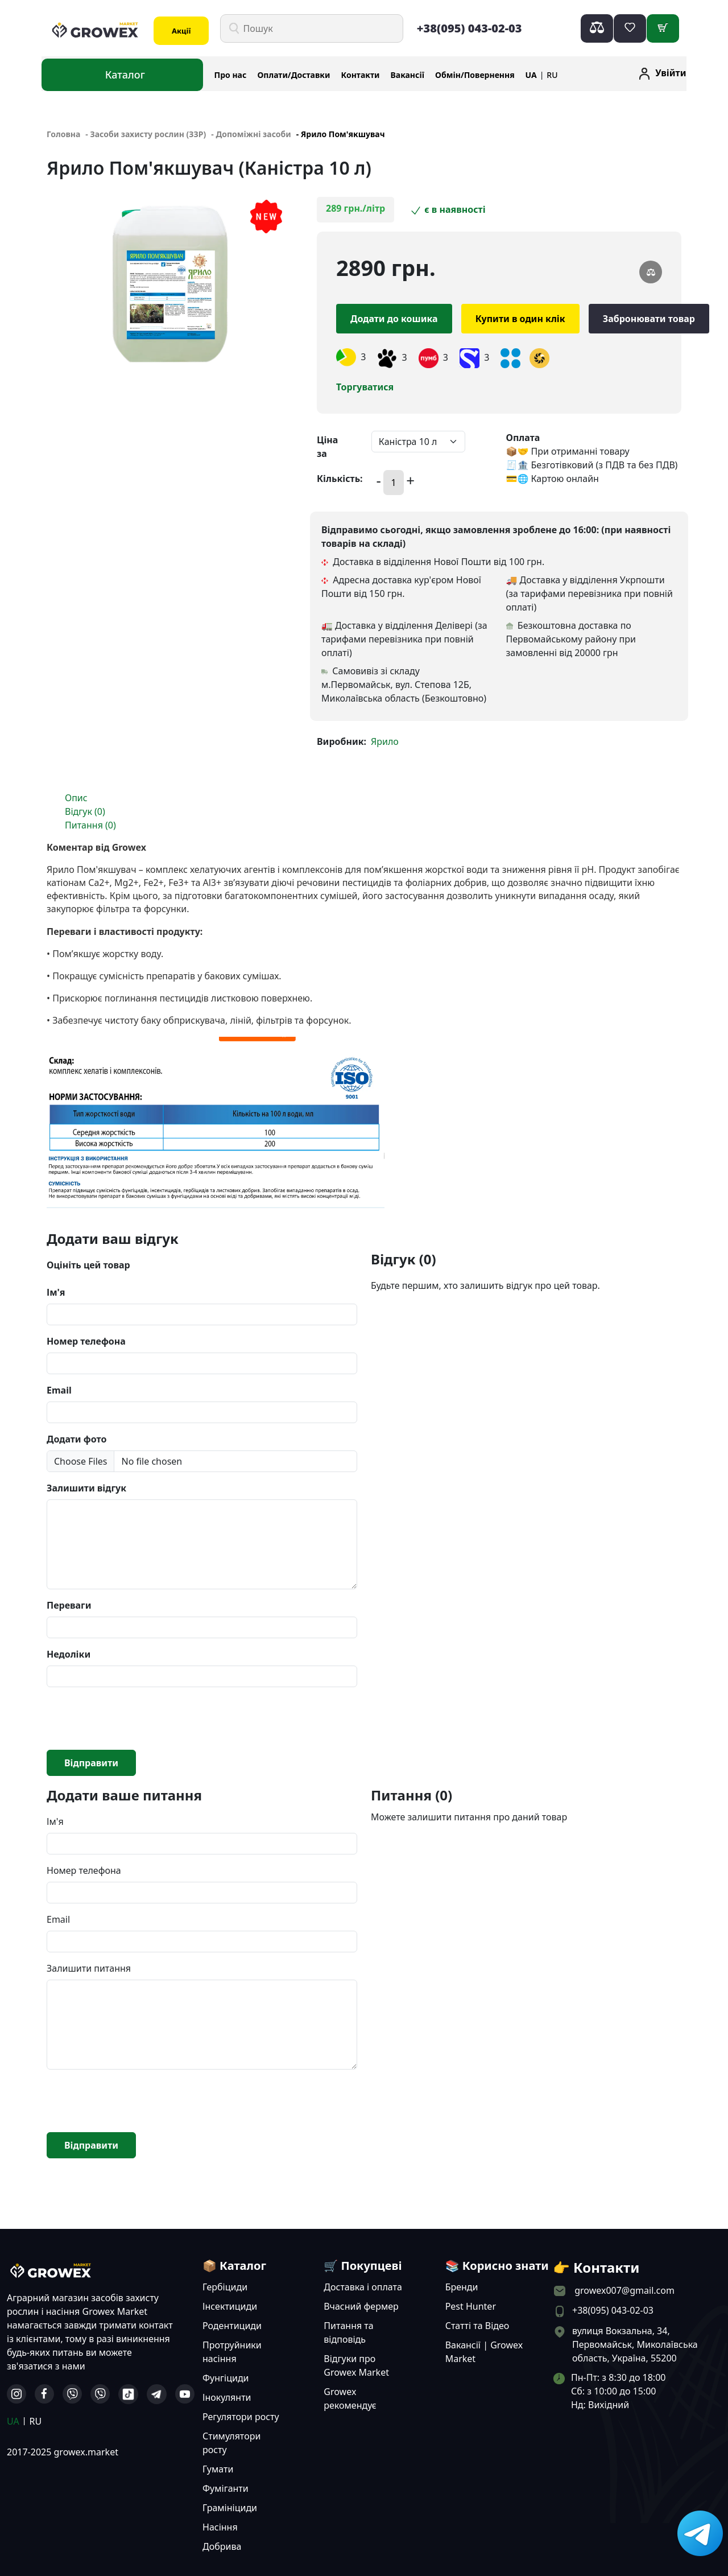  I want to click on [Default select example], so click(418, 441).